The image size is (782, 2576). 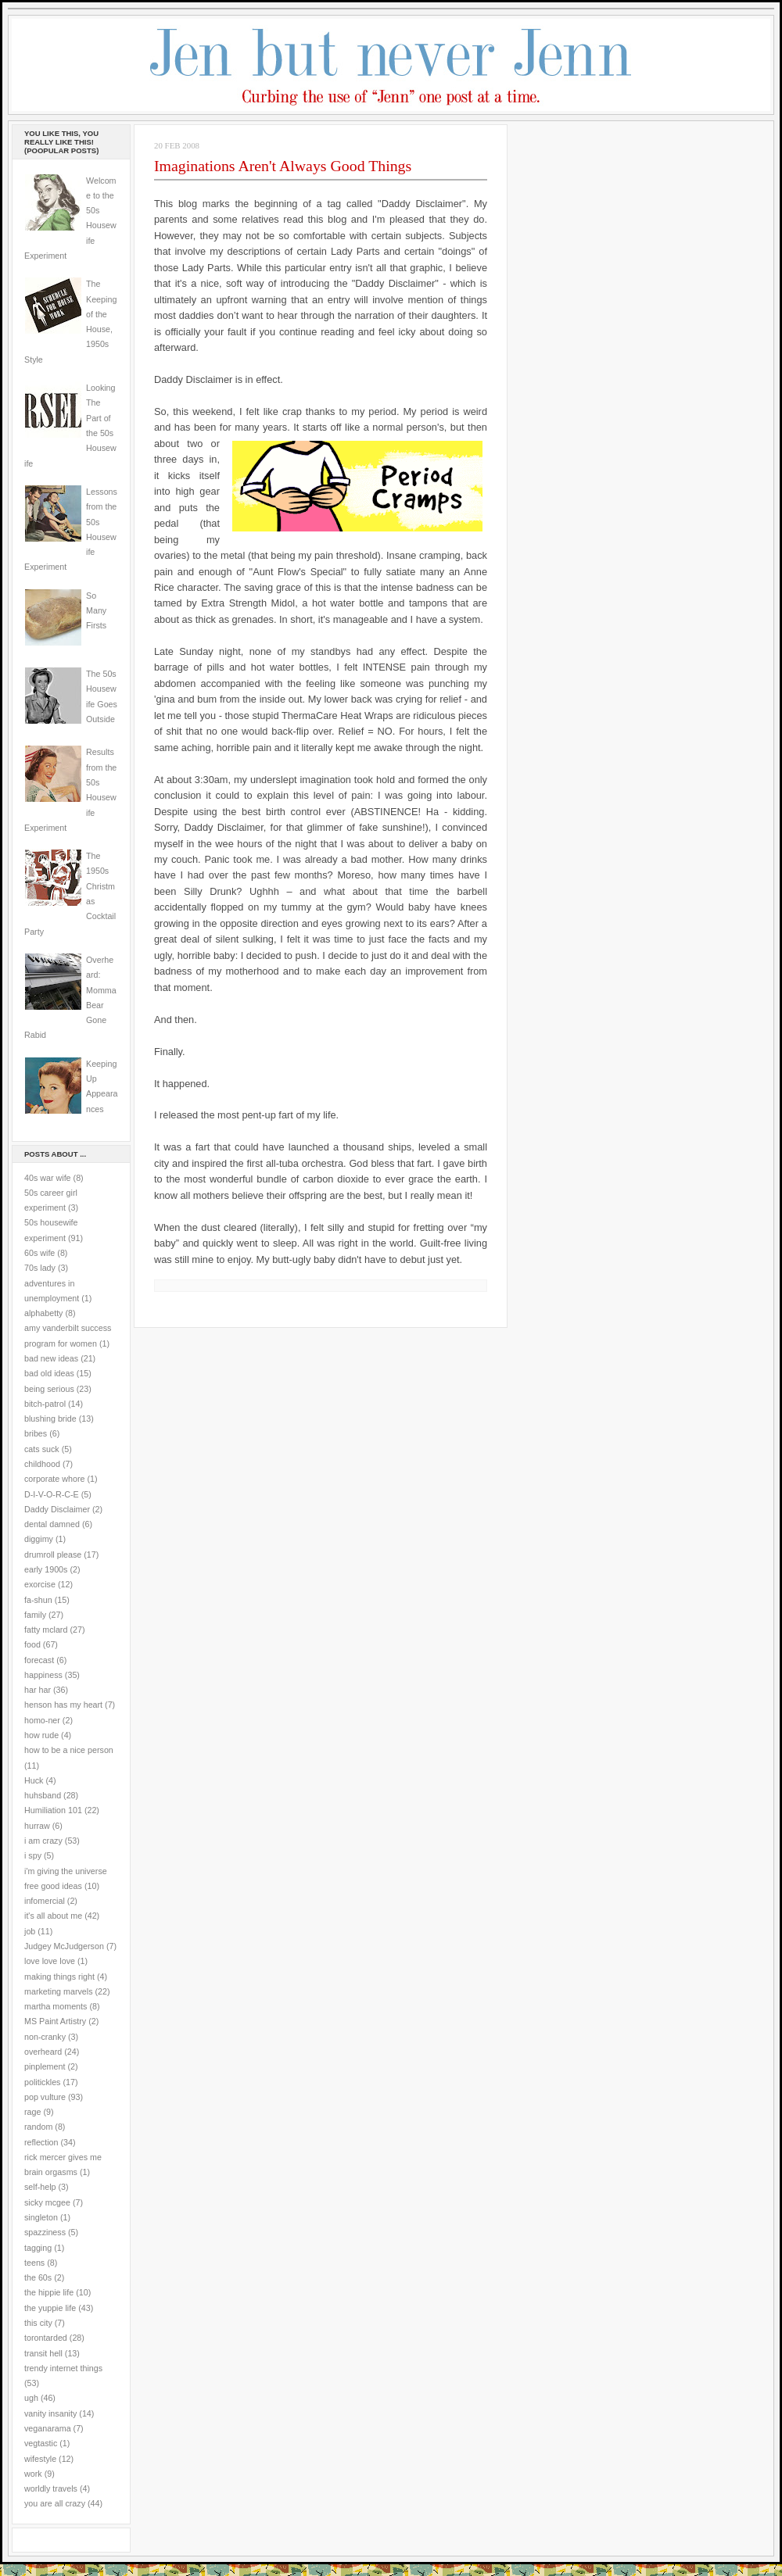 What do you see at coordinates (31, 2397) in the screenshot?
I see `ugh` at bounding box center [31, 2397].